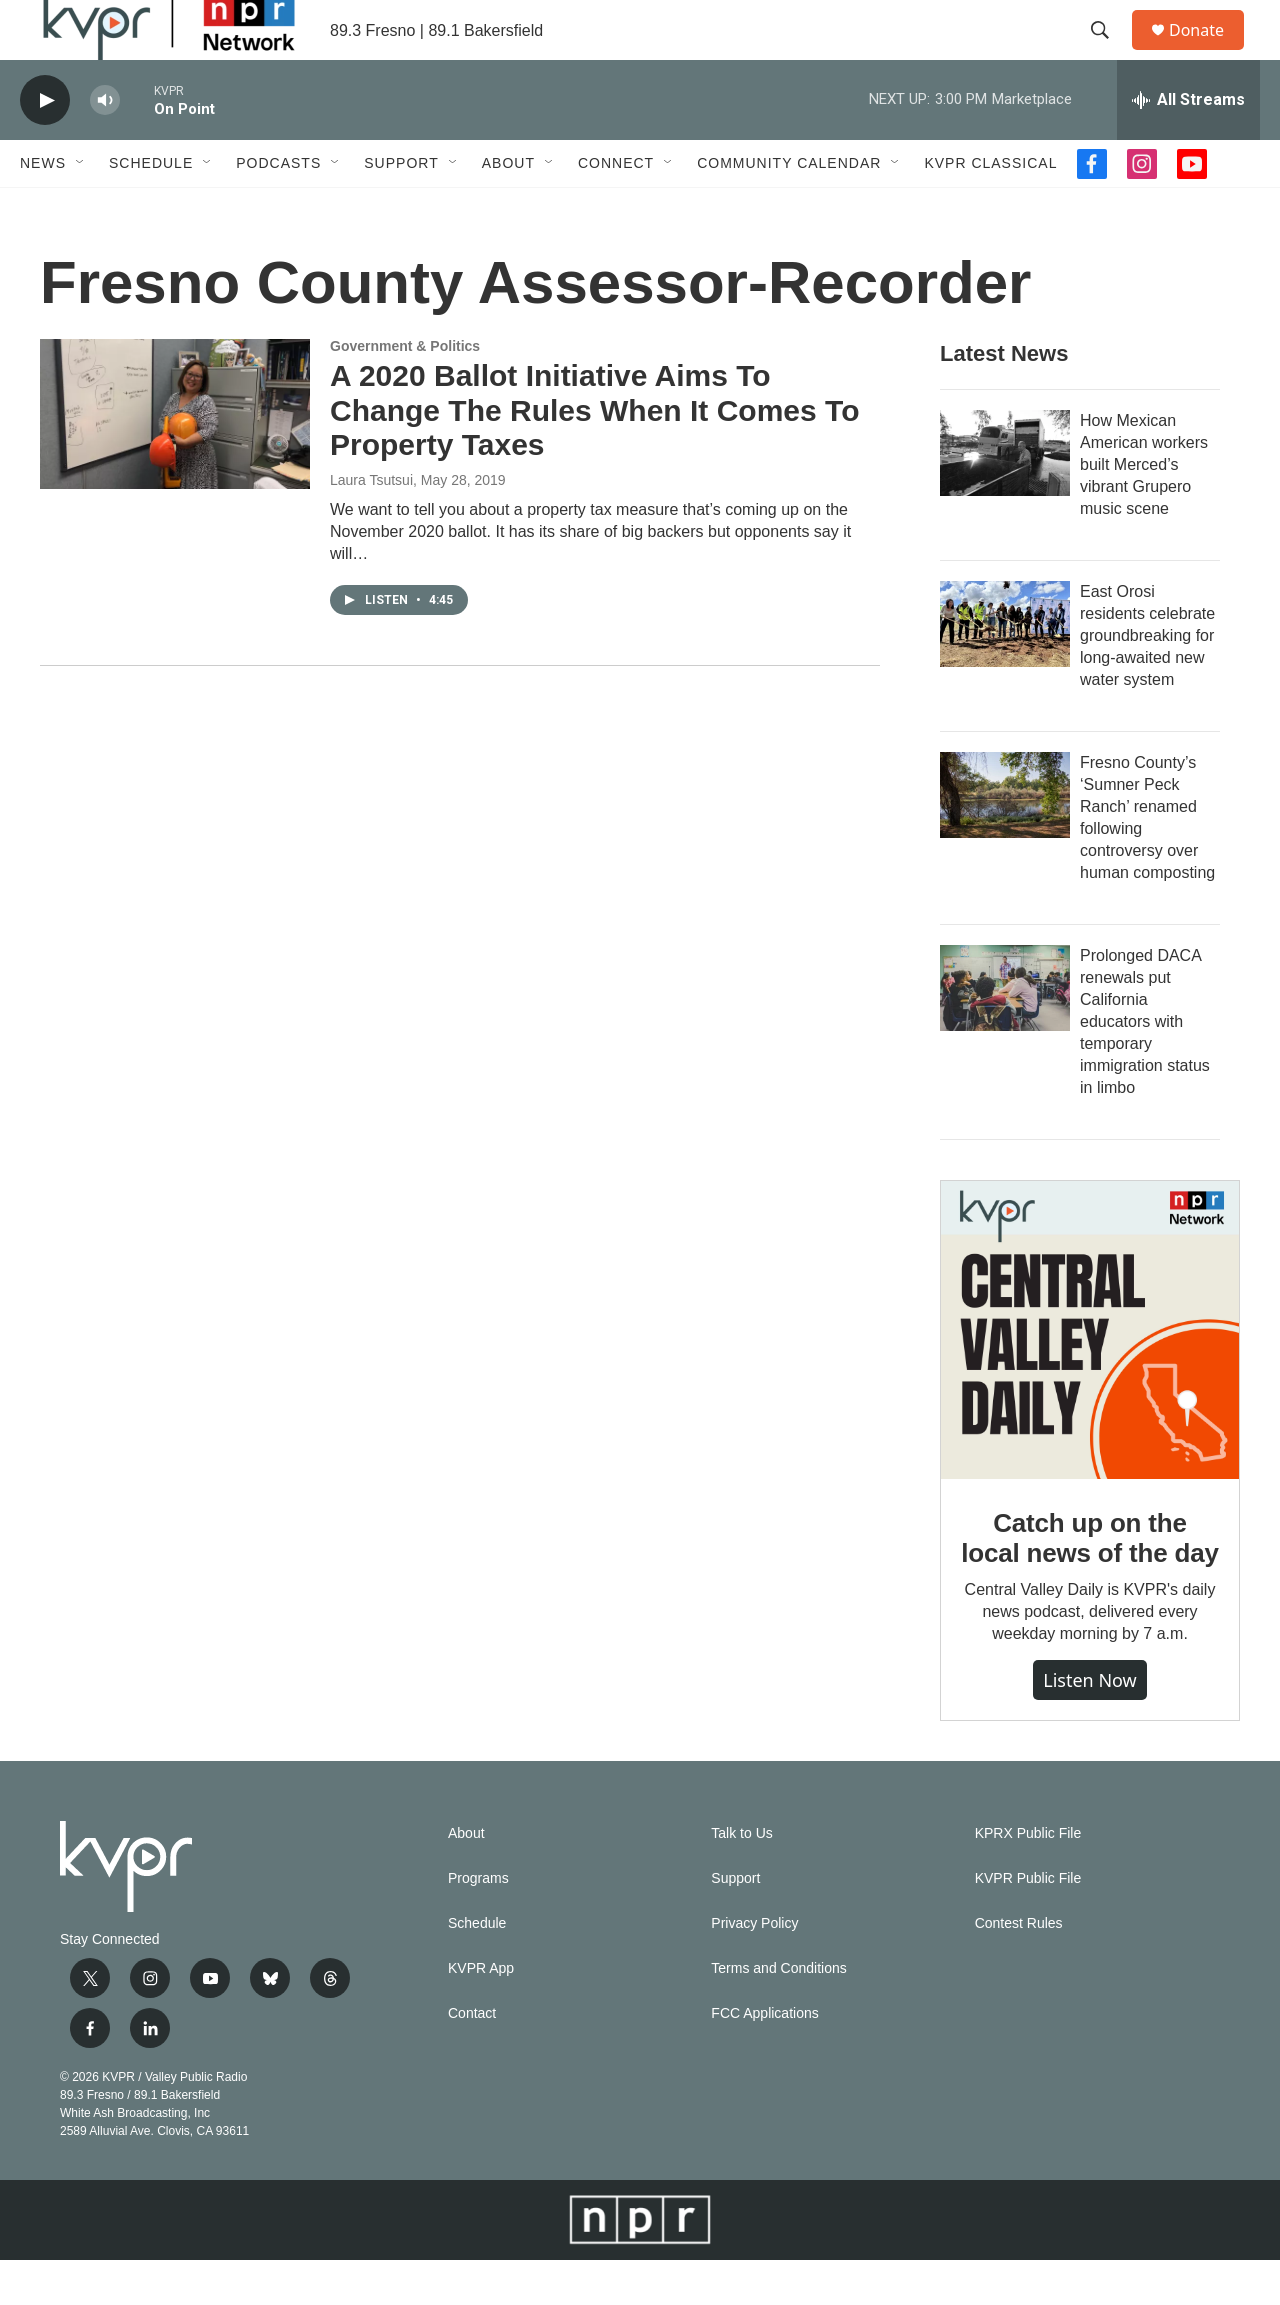 The image size is (1280, 2305). Describe the element at coordinates (43, 208) in the screenshot. I see `News` at that location.